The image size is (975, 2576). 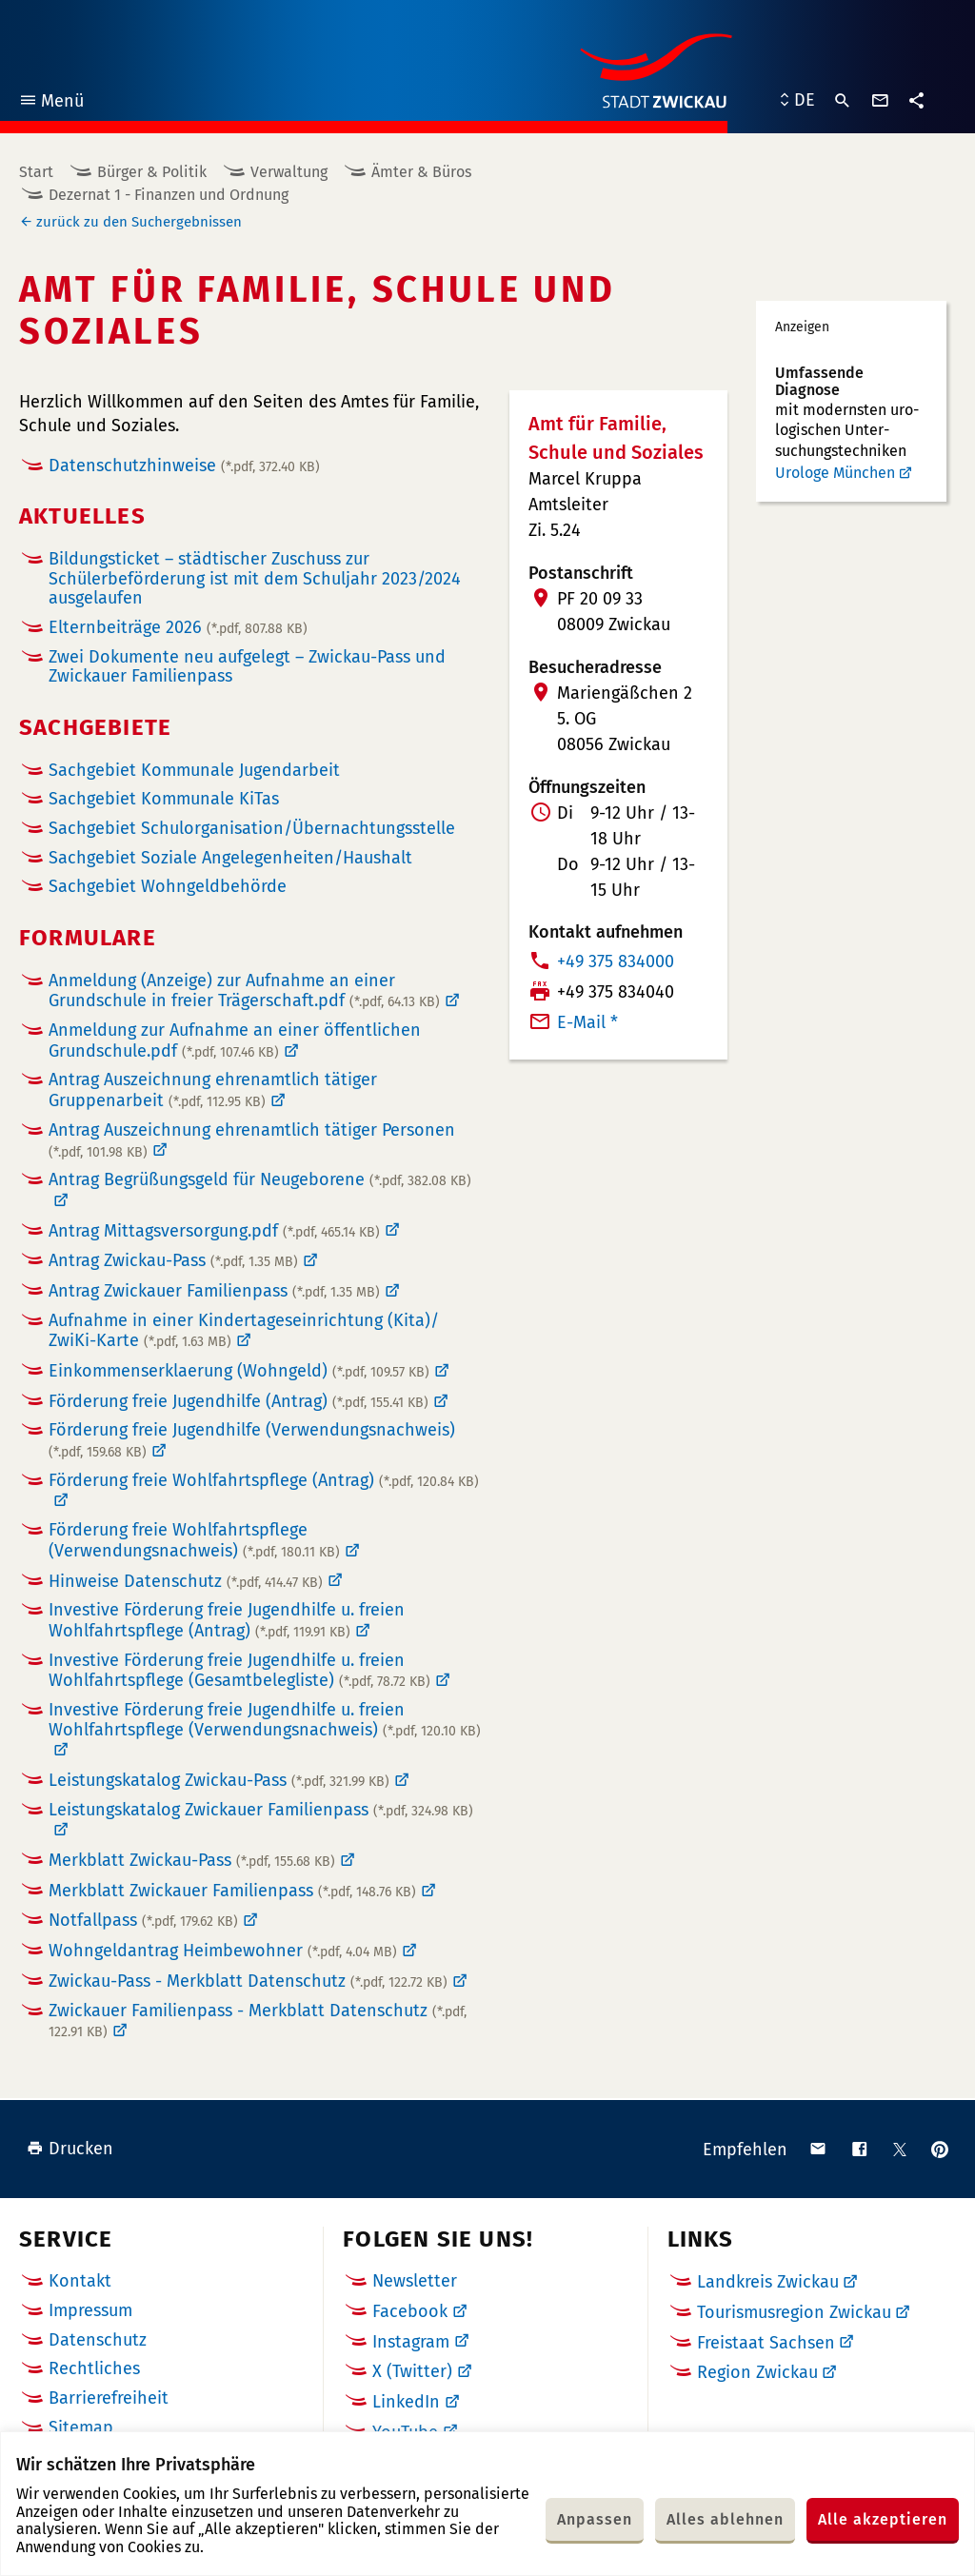 What do you see at coordinates (421, 172) in the screenshot?
I see `Ämter & Büros` at bounding box center [421, 172].